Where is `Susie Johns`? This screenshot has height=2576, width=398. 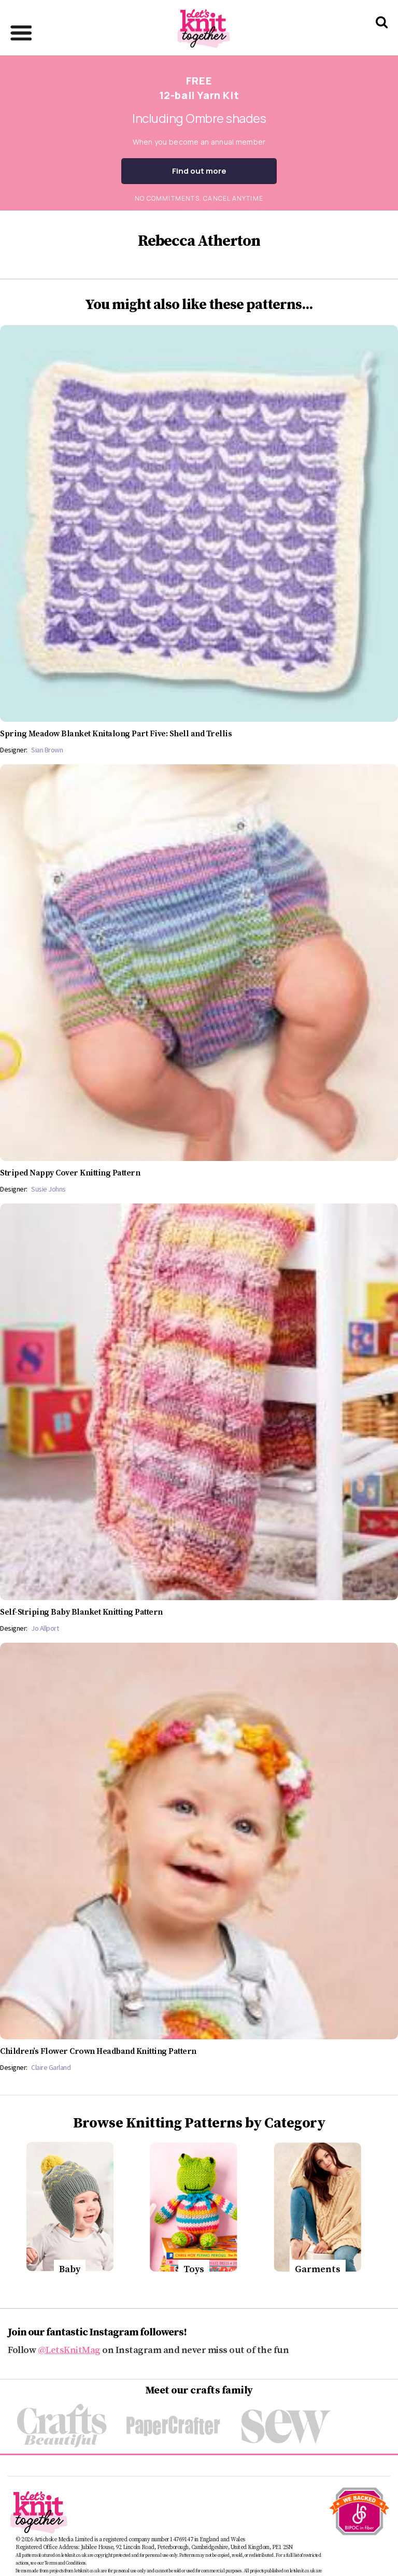
Susie Johns is located at coordinates (48, 1189).